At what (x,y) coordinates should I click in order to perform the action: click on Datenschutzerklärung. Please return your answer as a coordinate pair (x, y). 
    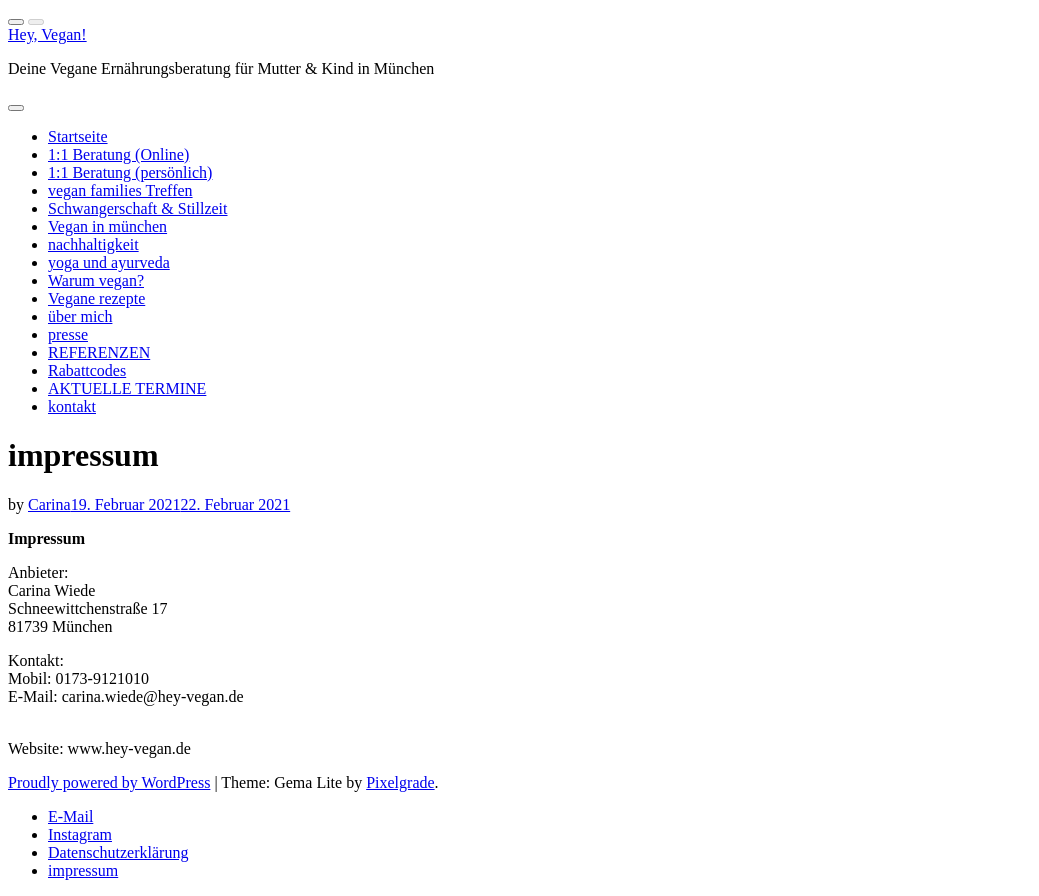
    Looking at the image, I should click on (118, 852).